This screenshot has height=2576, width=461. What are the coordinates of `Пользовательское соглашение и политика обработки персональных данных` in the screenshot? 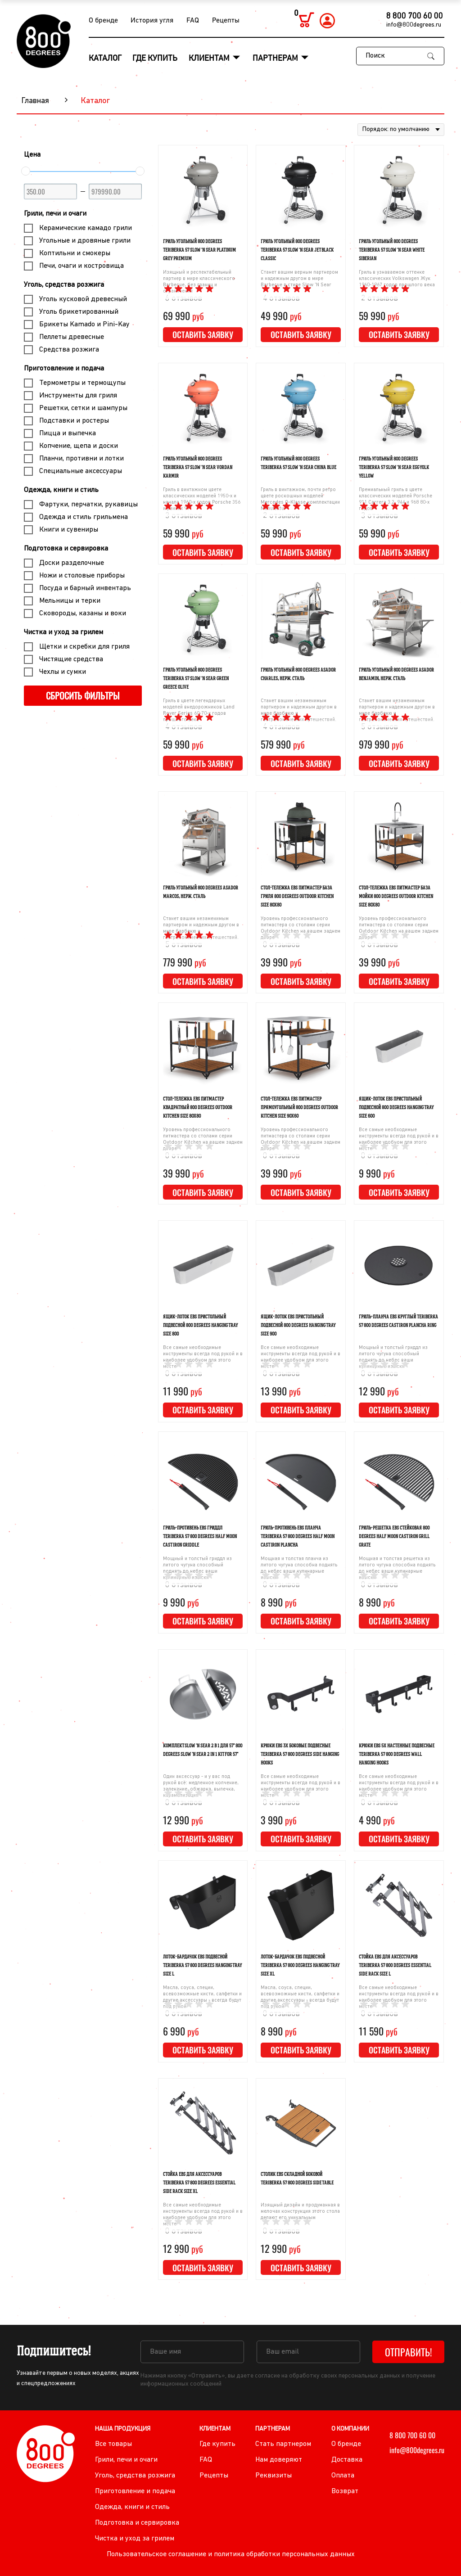 It's located at (231, 2554).